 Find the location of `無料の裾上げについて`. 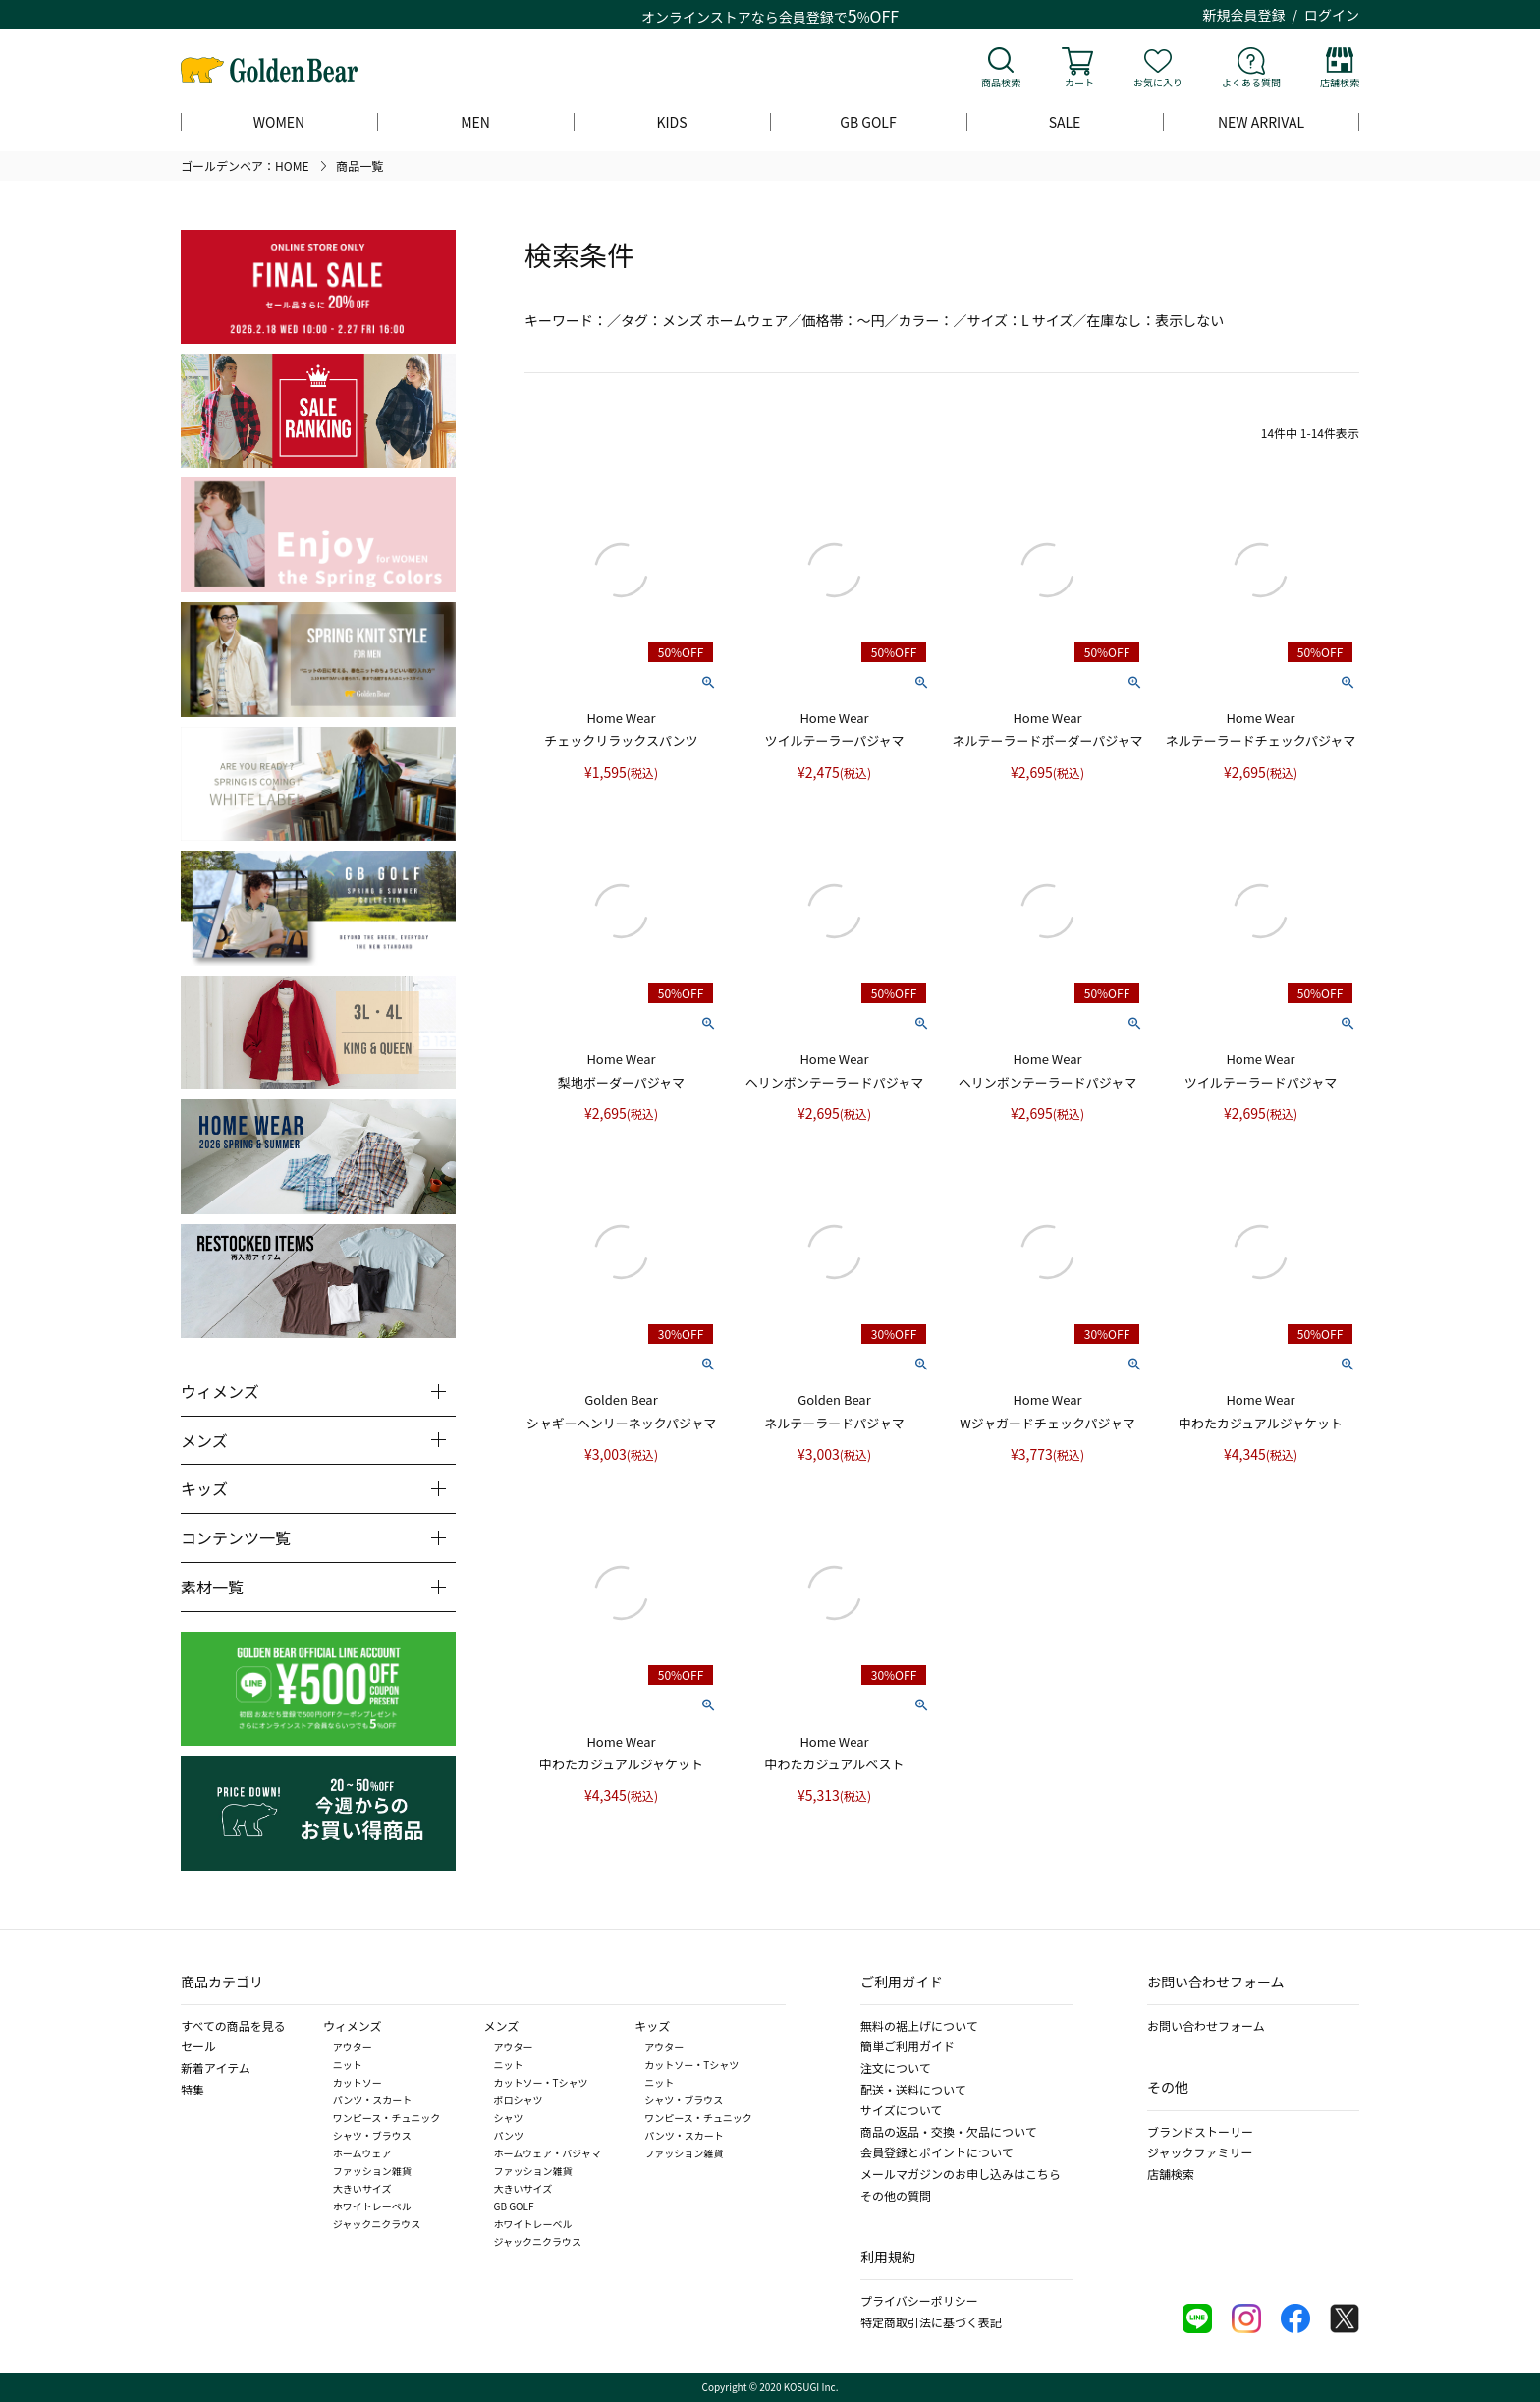

無料の裾上げについて is located at coordinates (919, 2025).